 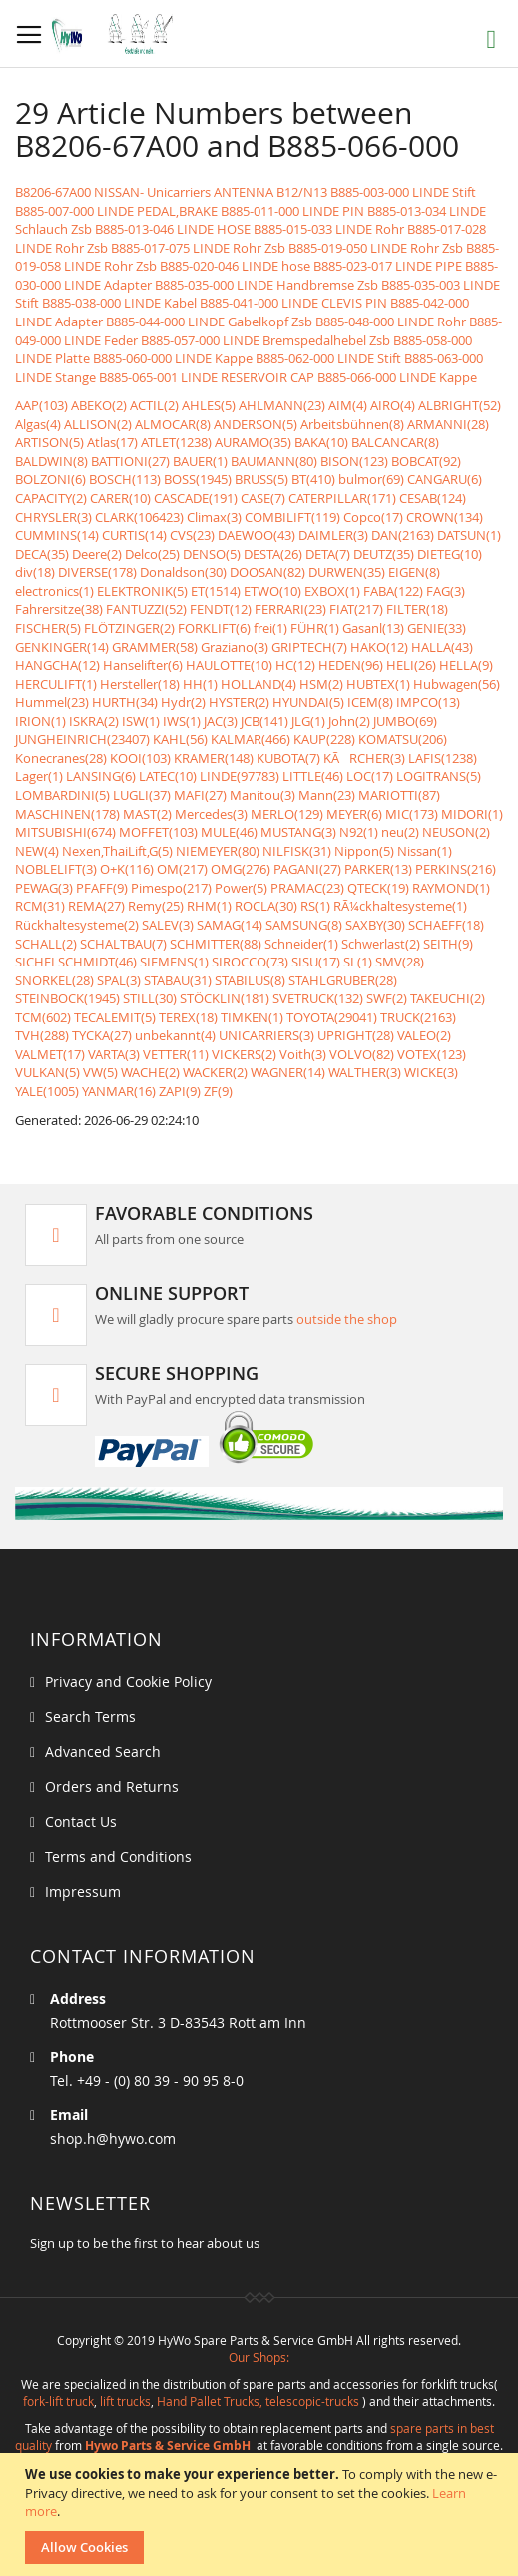 What do you see at coordinates (261, 2514) in the screenshot?
I see `[document]` at bounding box center [261, 2514].